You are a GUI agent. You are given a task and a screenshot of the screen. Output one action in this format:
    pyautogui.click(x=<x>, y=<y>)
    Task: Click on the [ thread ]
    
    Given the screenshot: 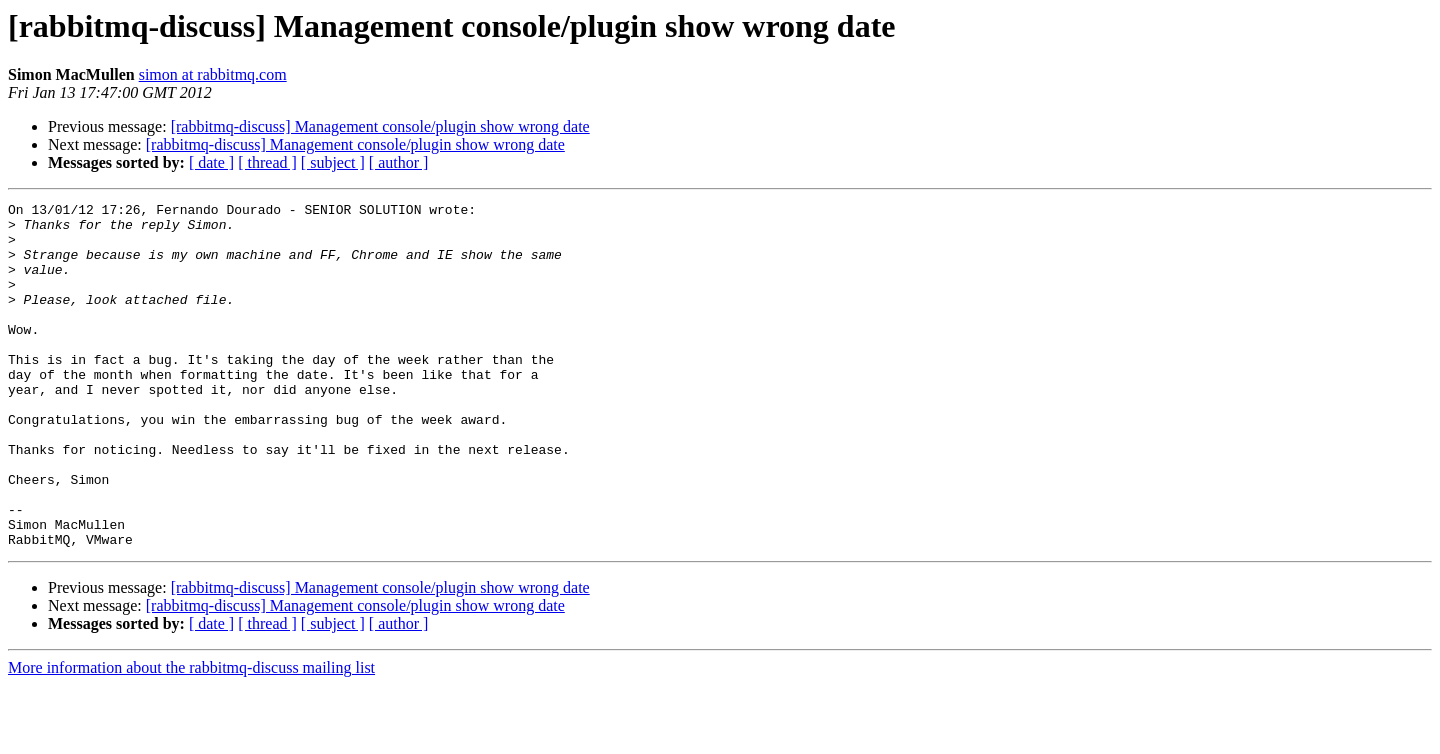 What is the action you would take?
    pyautogui.click(x=267, y=162)
    